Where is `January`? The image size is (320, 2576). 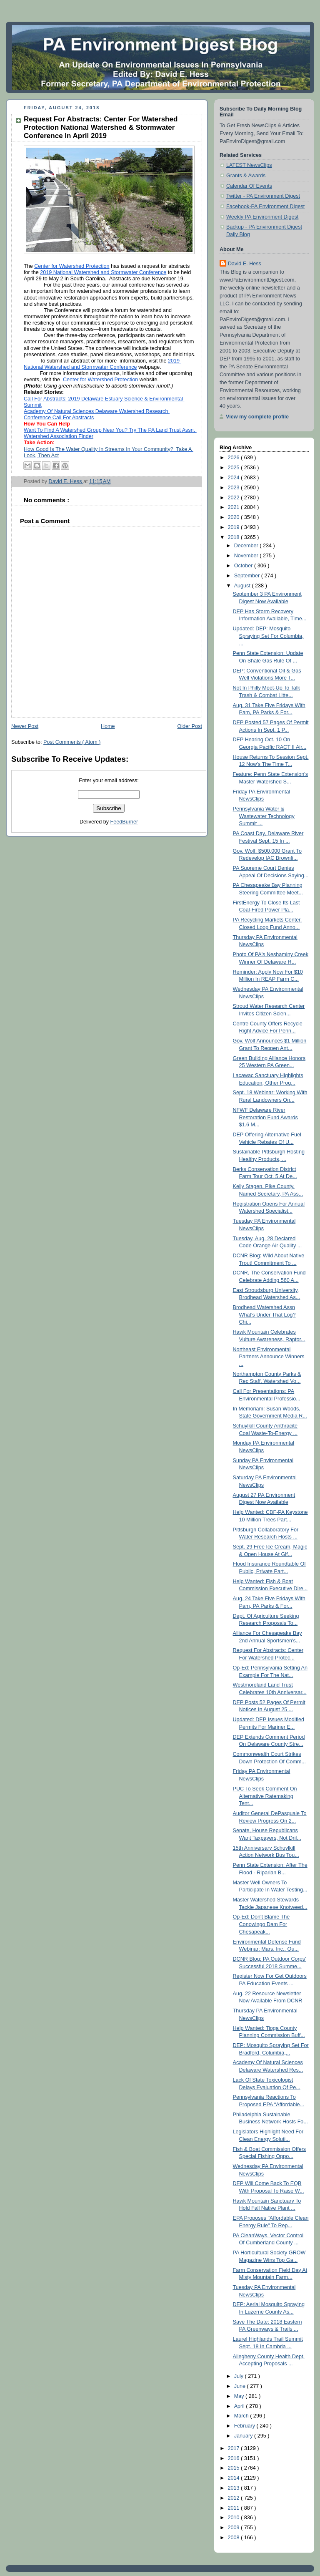
January is located at coordinates (244, 2436).